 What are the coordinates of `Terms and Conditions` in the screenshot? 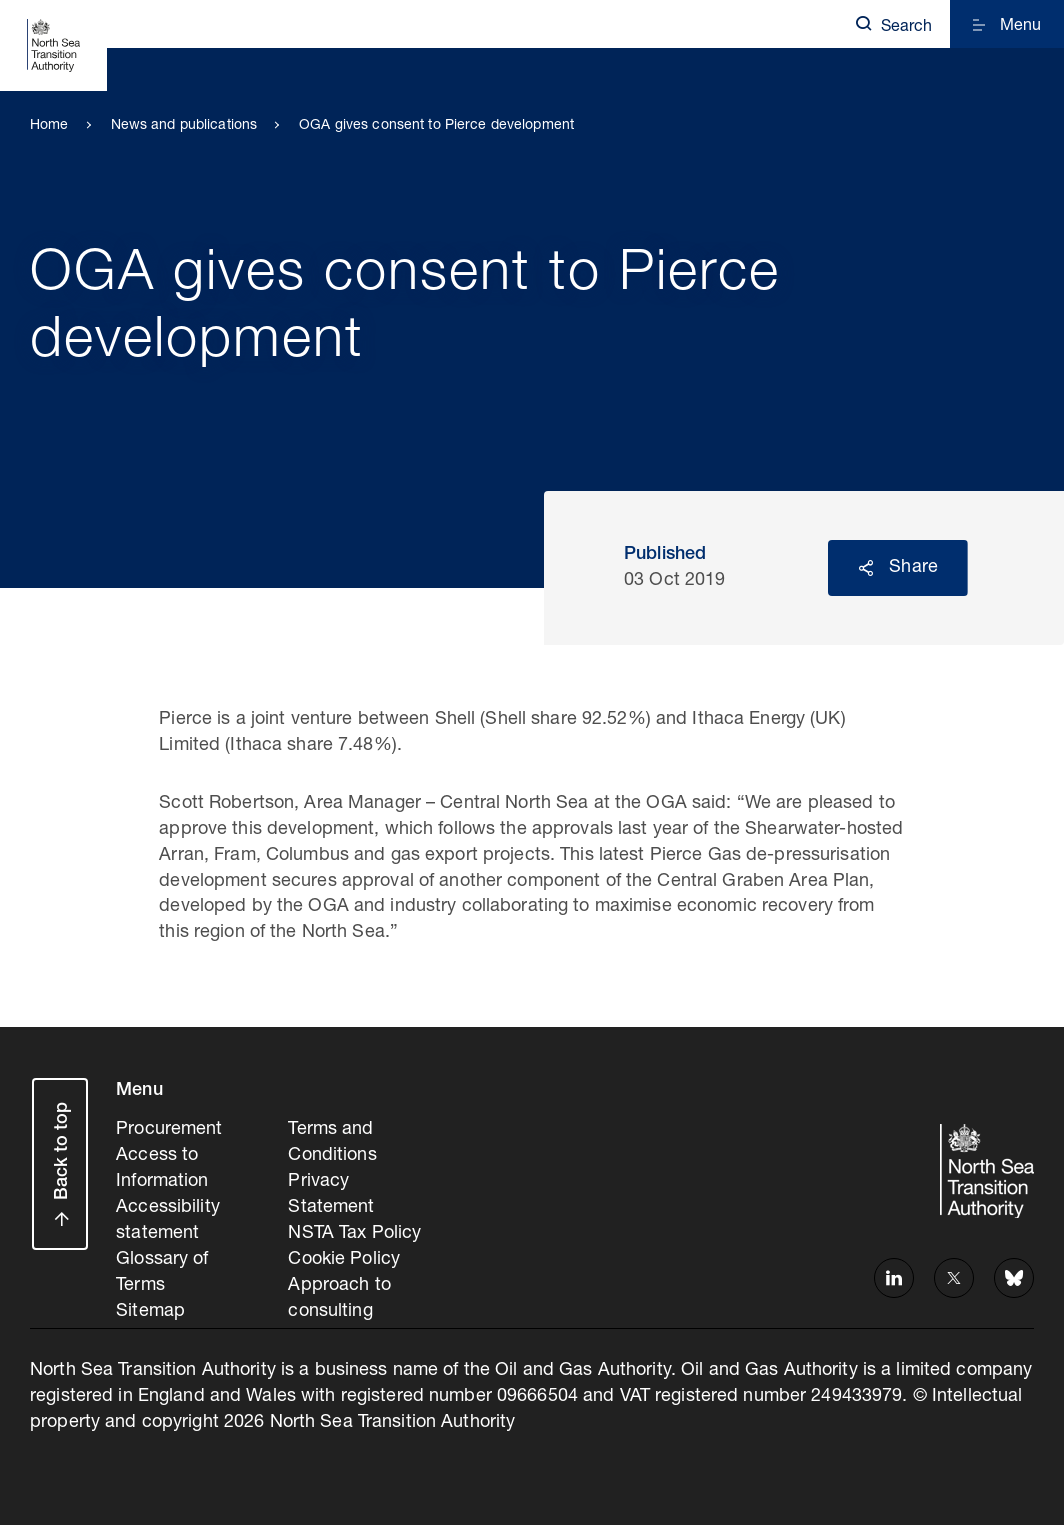 It's located at (332, 1143).